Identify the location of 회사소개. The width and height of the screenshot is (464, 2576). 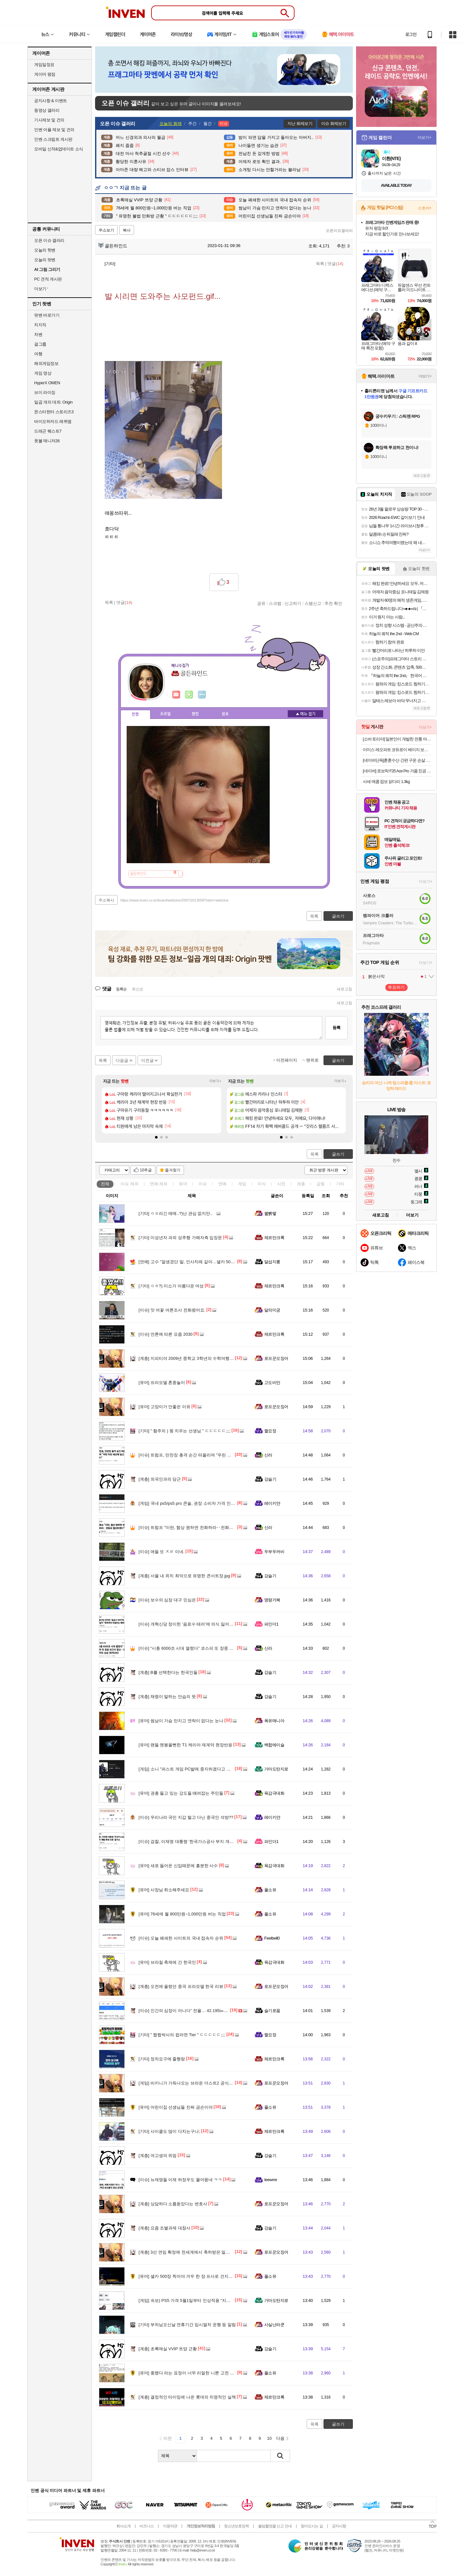
(123, 2526).